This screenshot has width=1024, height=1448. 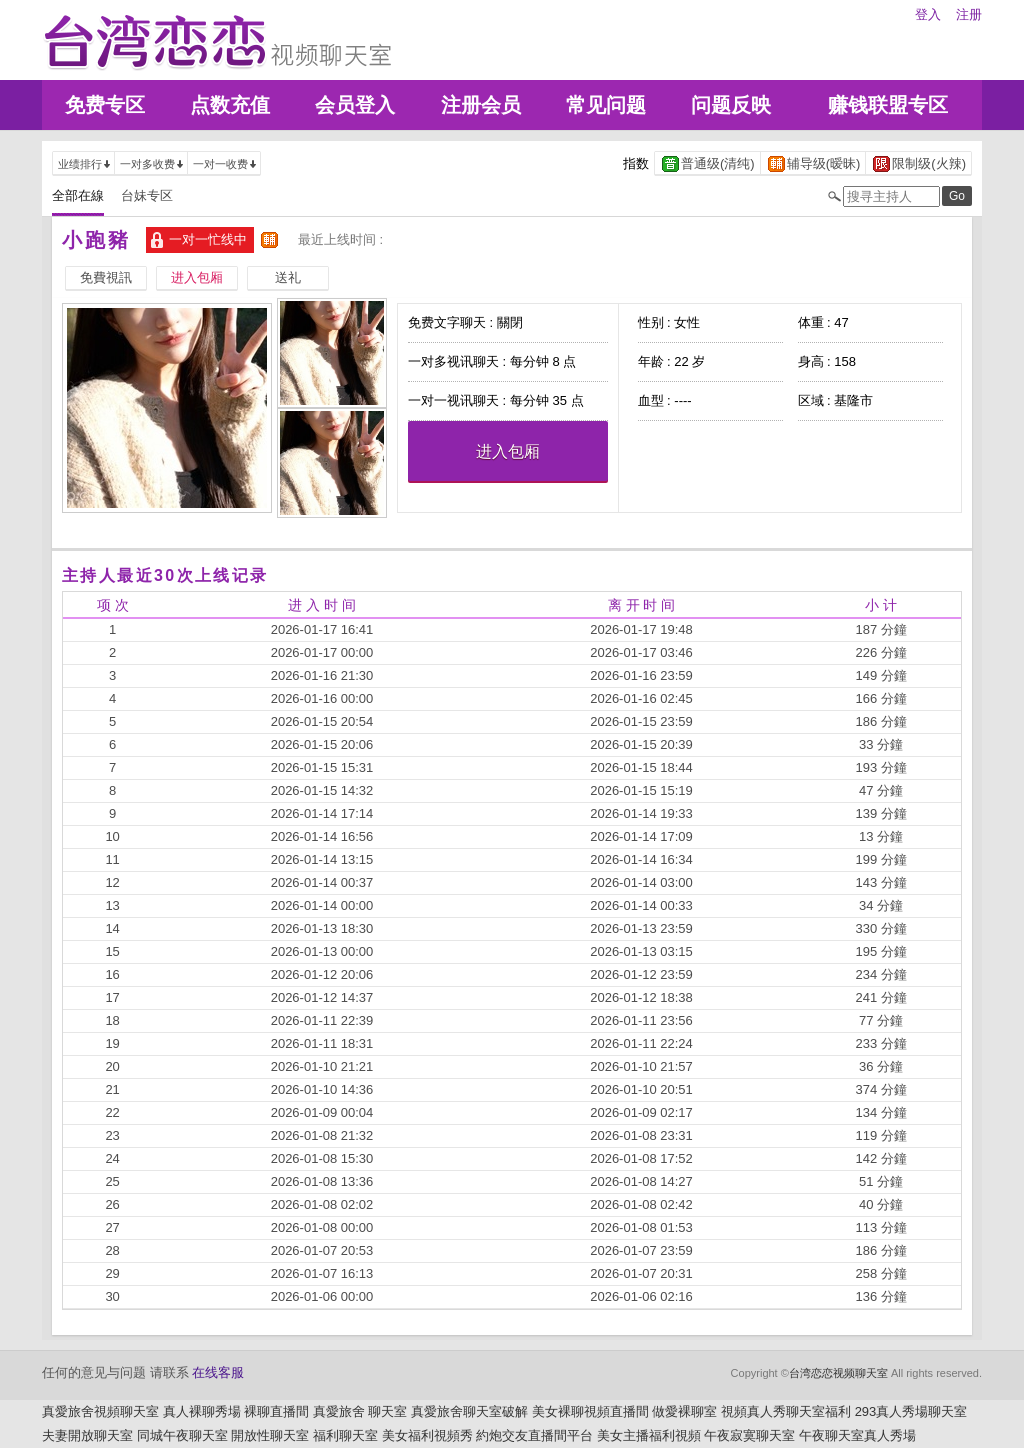 I want to click on 常见问题, so click(x=606, y=105).